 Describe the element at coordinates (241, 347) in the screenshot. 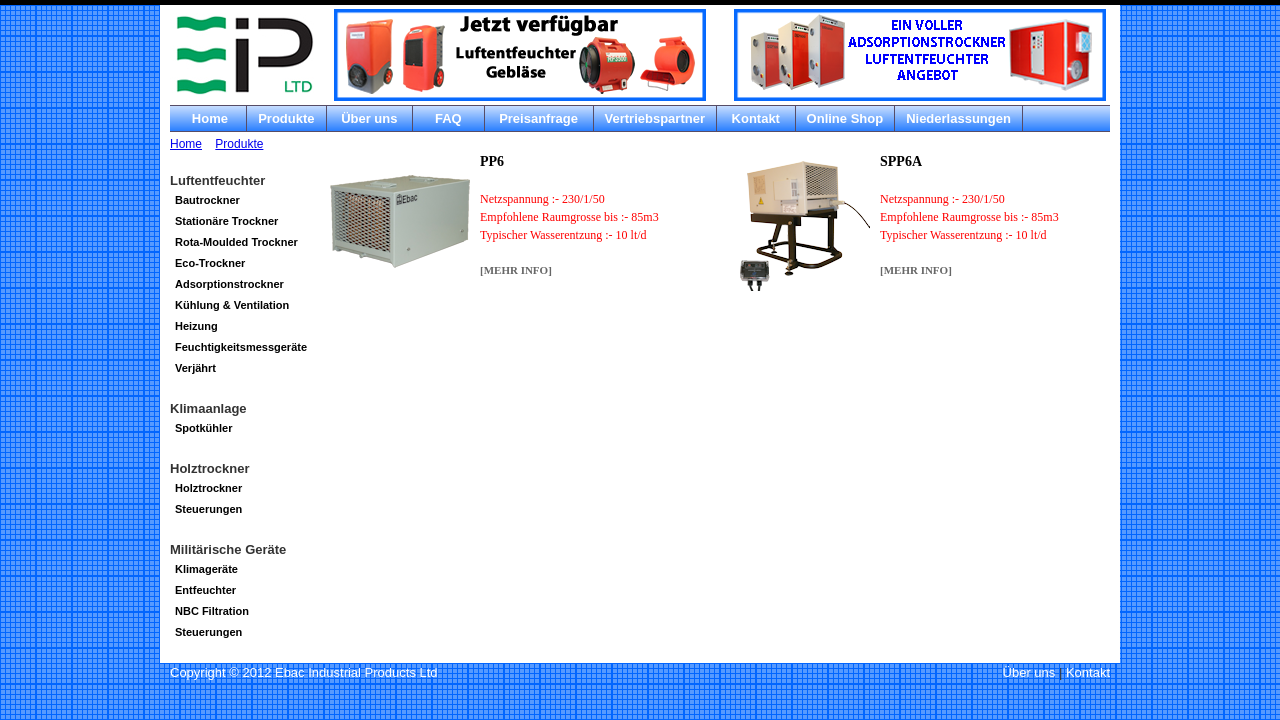

I see `Feuchtigkeitsmessgeräte` at that location.